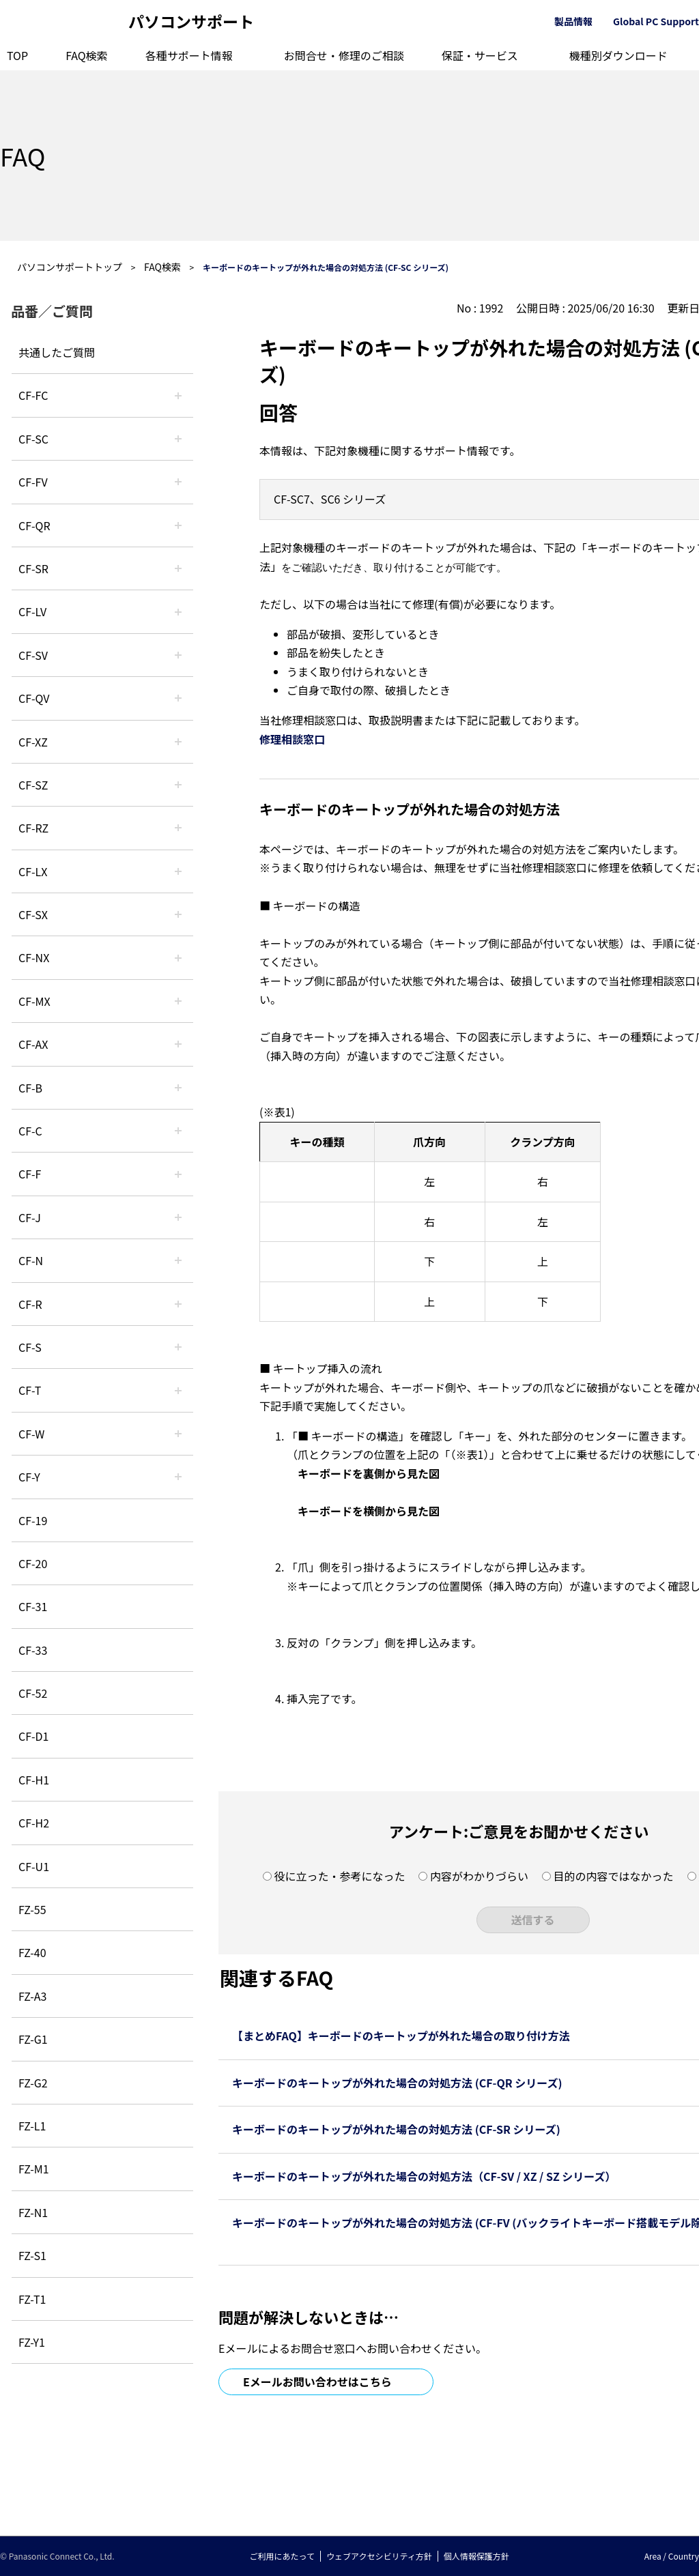 The height and width of the screenshot is (2576, 699). What do you see at coordinates (178, 1390) in the screenshot?
I see `/category/show/91?site_domain=default` at bounding box center [178, 1390].